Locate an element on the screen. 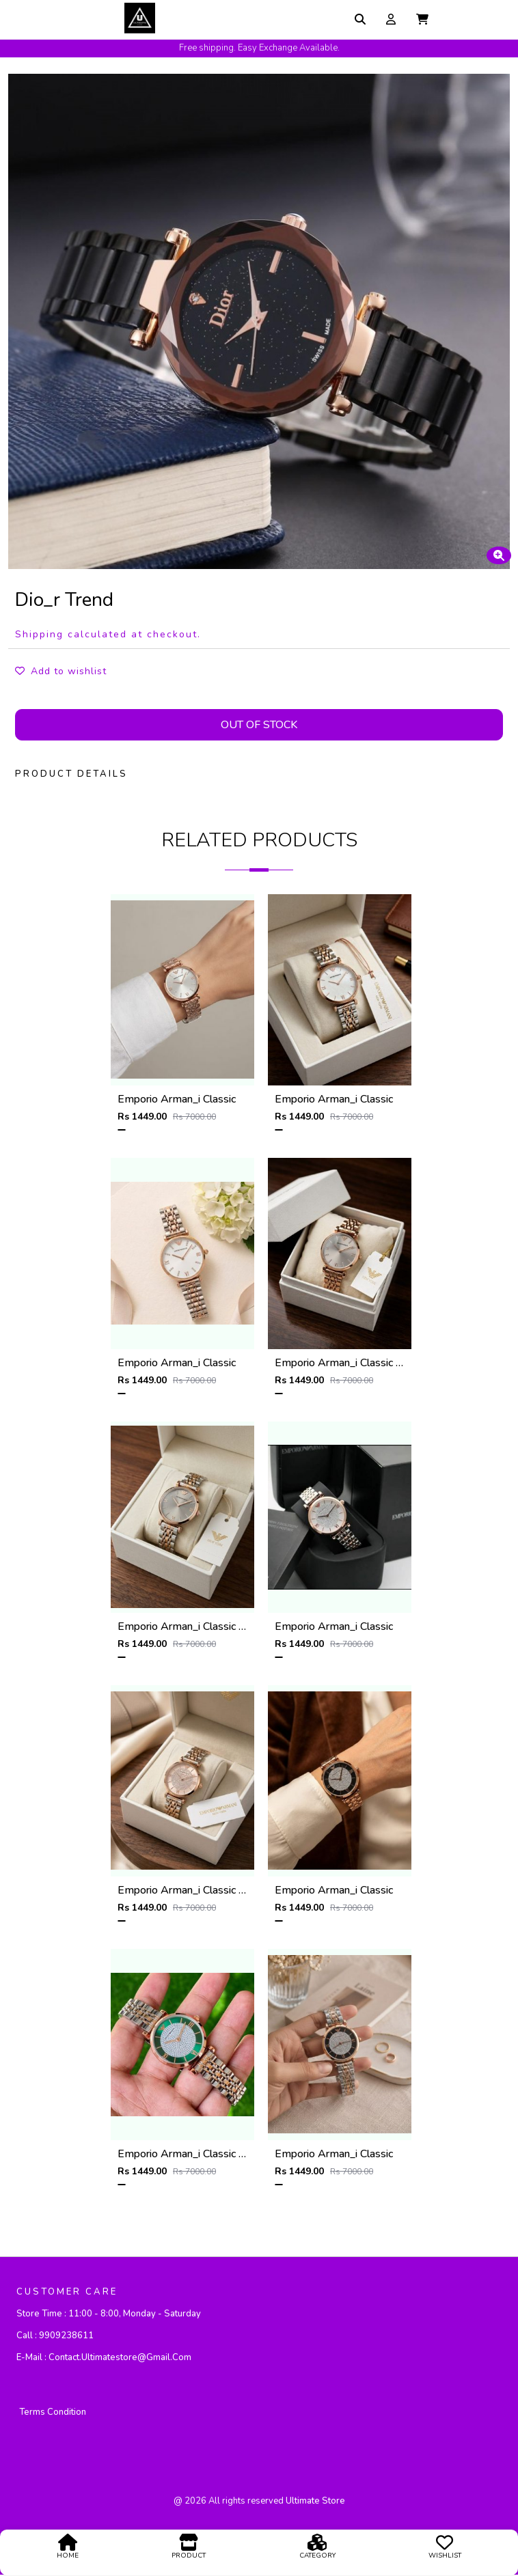  [button] is located at coordinates (422, 19).